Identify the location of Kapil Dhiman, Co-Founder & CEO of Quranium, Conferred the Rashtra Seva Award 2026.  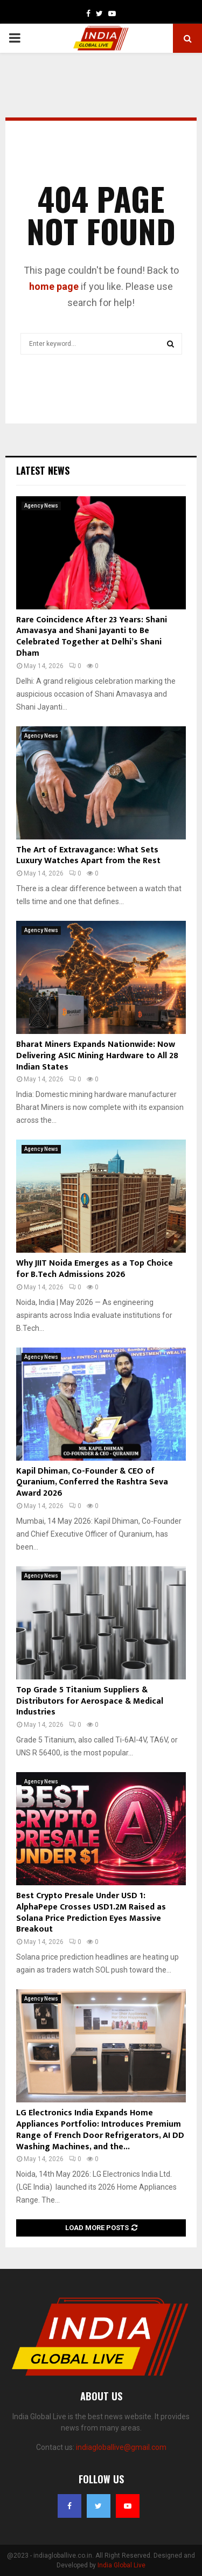
(92, 1482).